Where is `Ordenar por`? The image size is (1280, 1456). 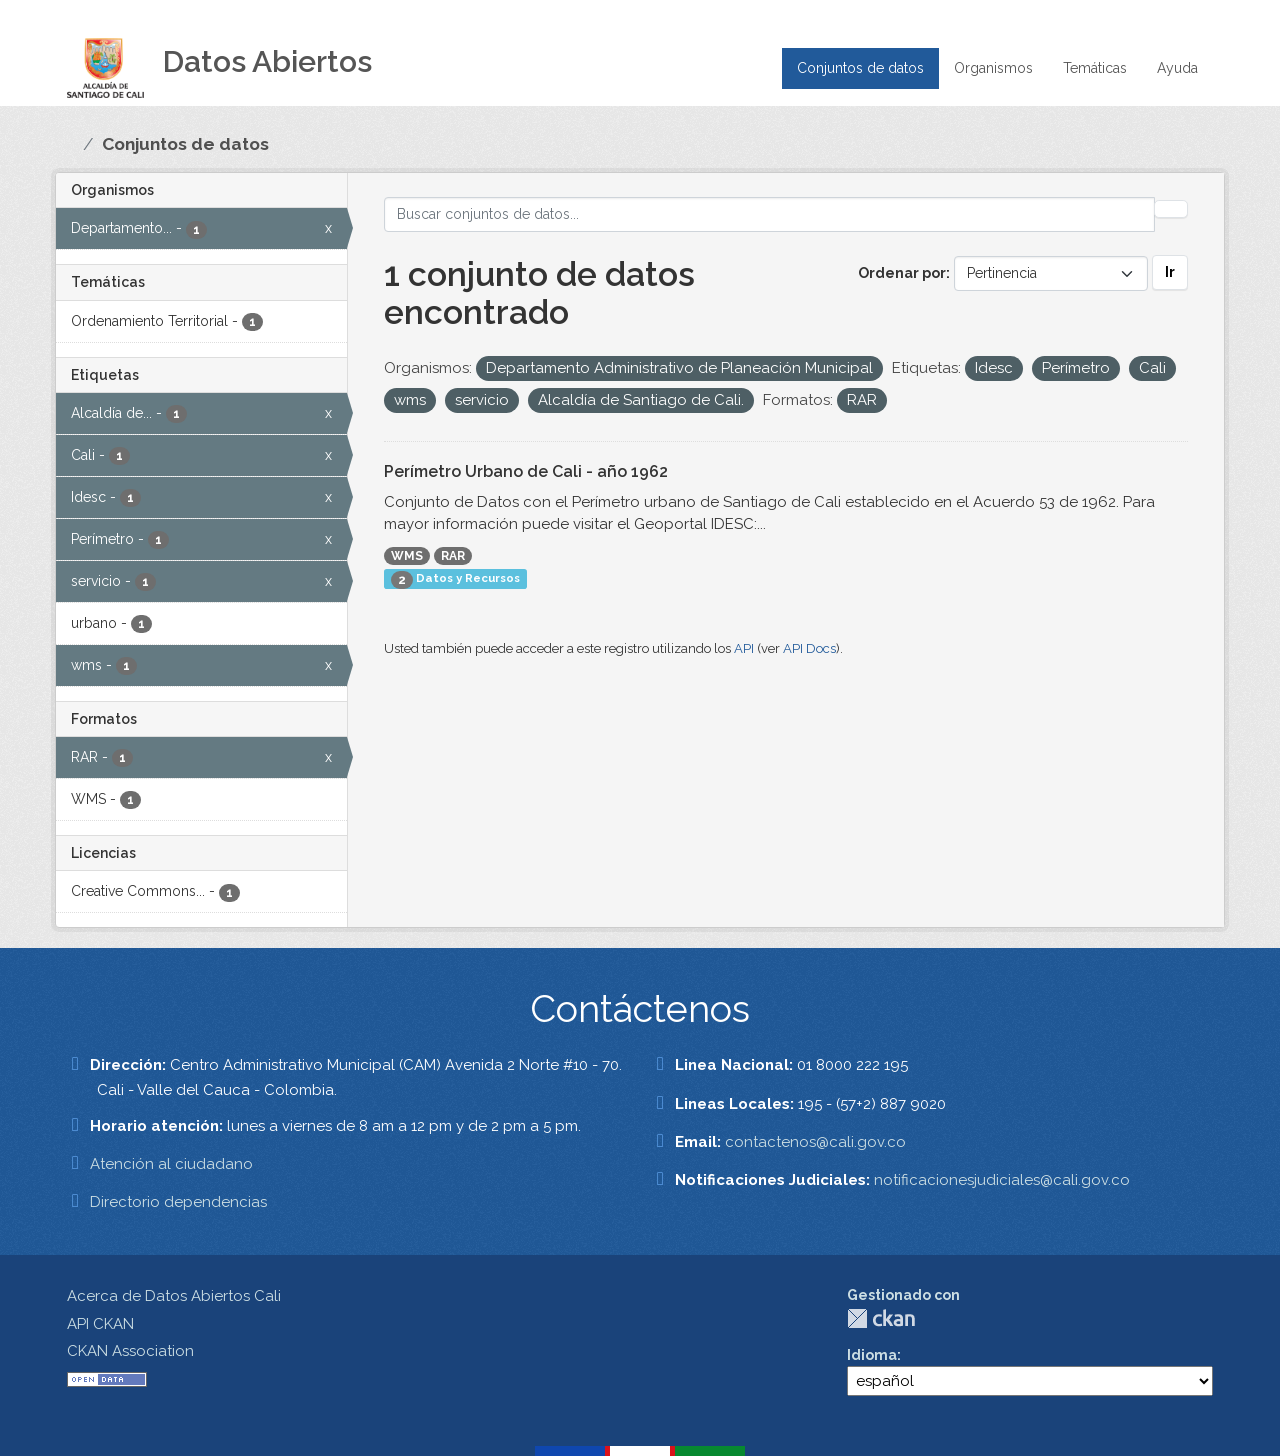 Ordenar por is located at coordinates (902, 273).